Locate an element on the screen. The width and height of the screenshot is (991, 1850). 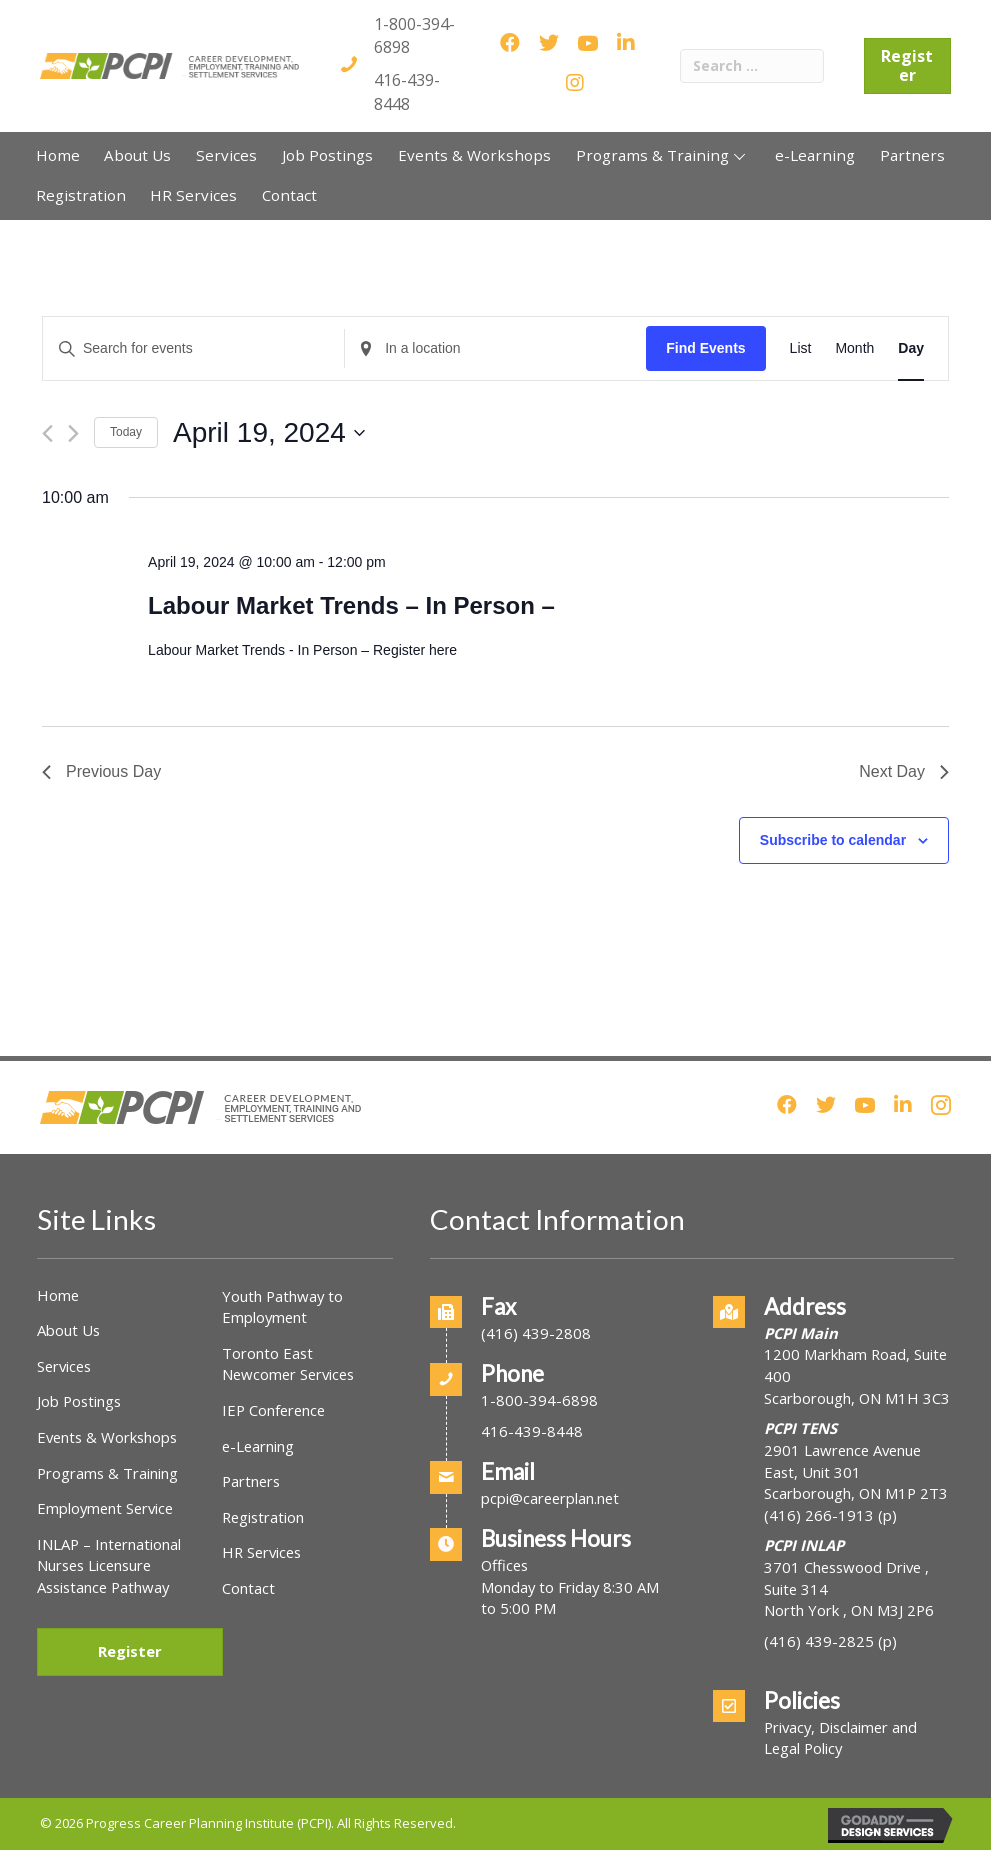
Registration is located at coordinates (263, 1517).